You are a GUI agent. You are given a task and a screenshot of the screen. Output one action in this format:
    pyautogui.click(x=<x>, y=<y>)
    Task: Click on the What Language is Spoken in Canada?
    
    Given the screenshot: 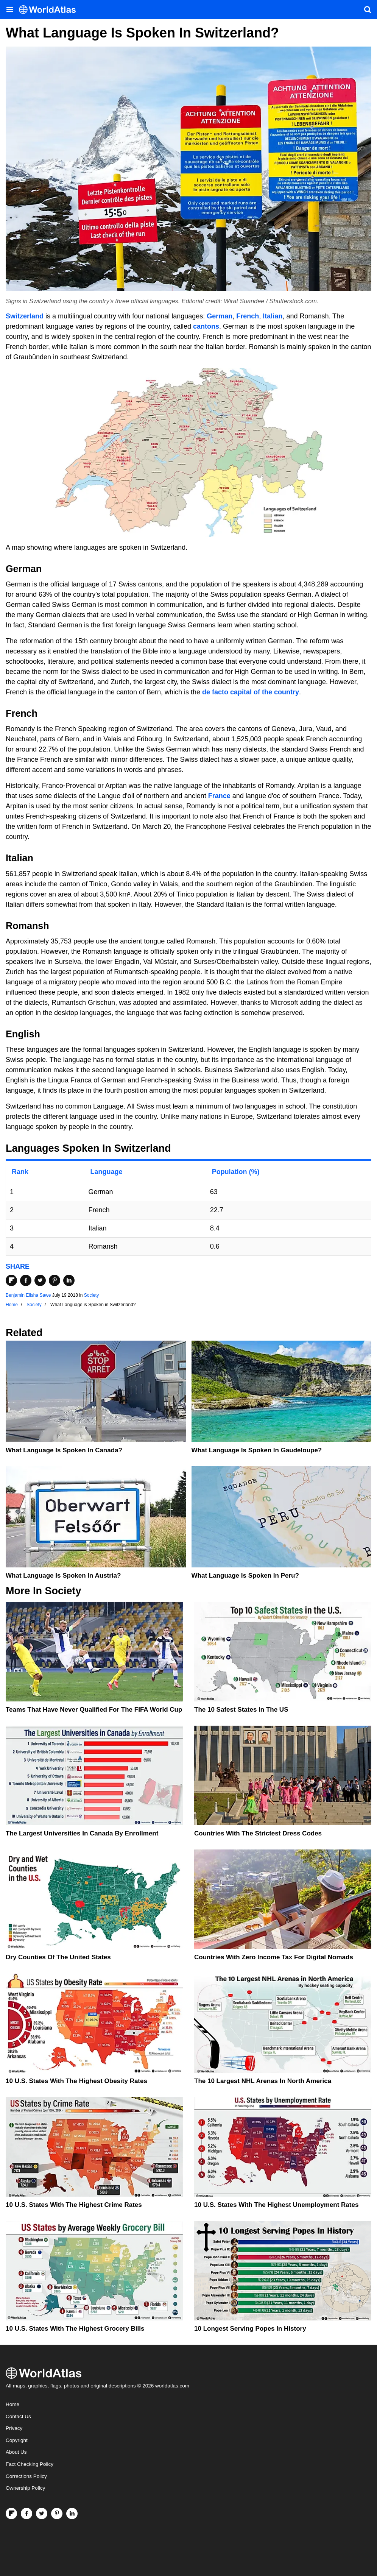 What is the action you would take?
    pyautogui.click(x=64, y=1450)
    